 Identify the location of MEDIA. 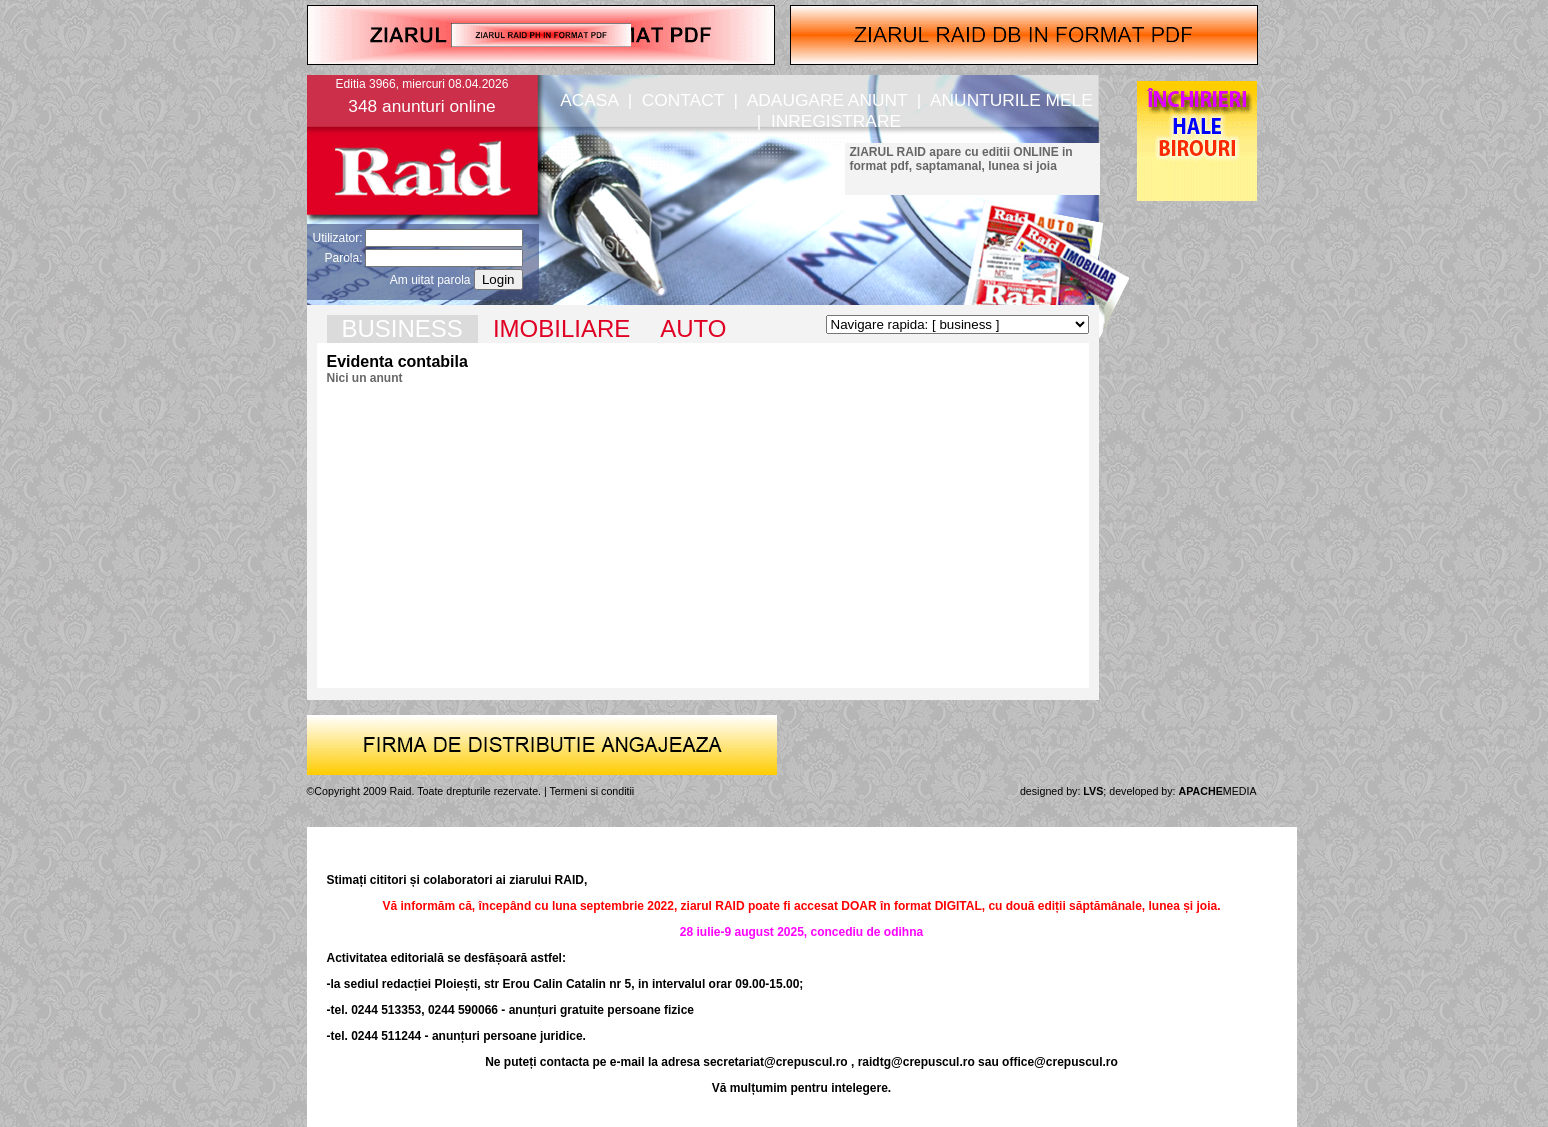
(1218, 791).